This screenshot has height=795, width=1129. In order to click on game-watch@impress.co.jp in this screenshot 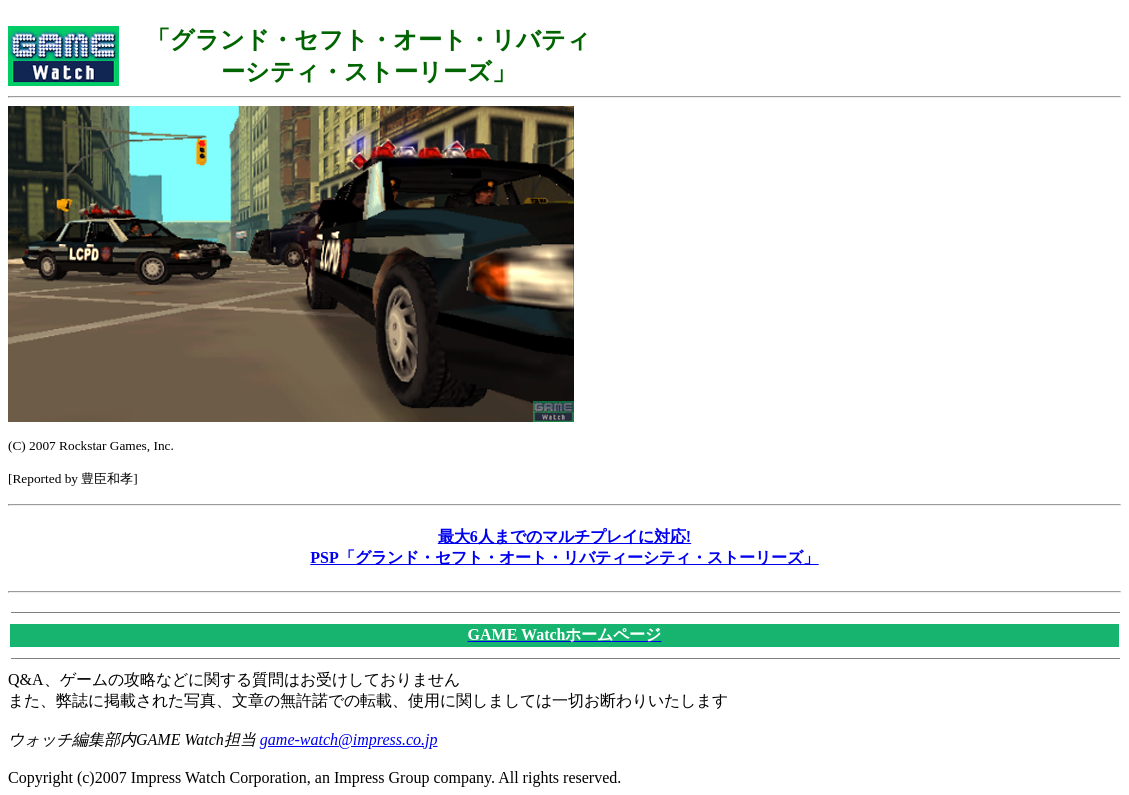, I will do `click(349, 739)`.